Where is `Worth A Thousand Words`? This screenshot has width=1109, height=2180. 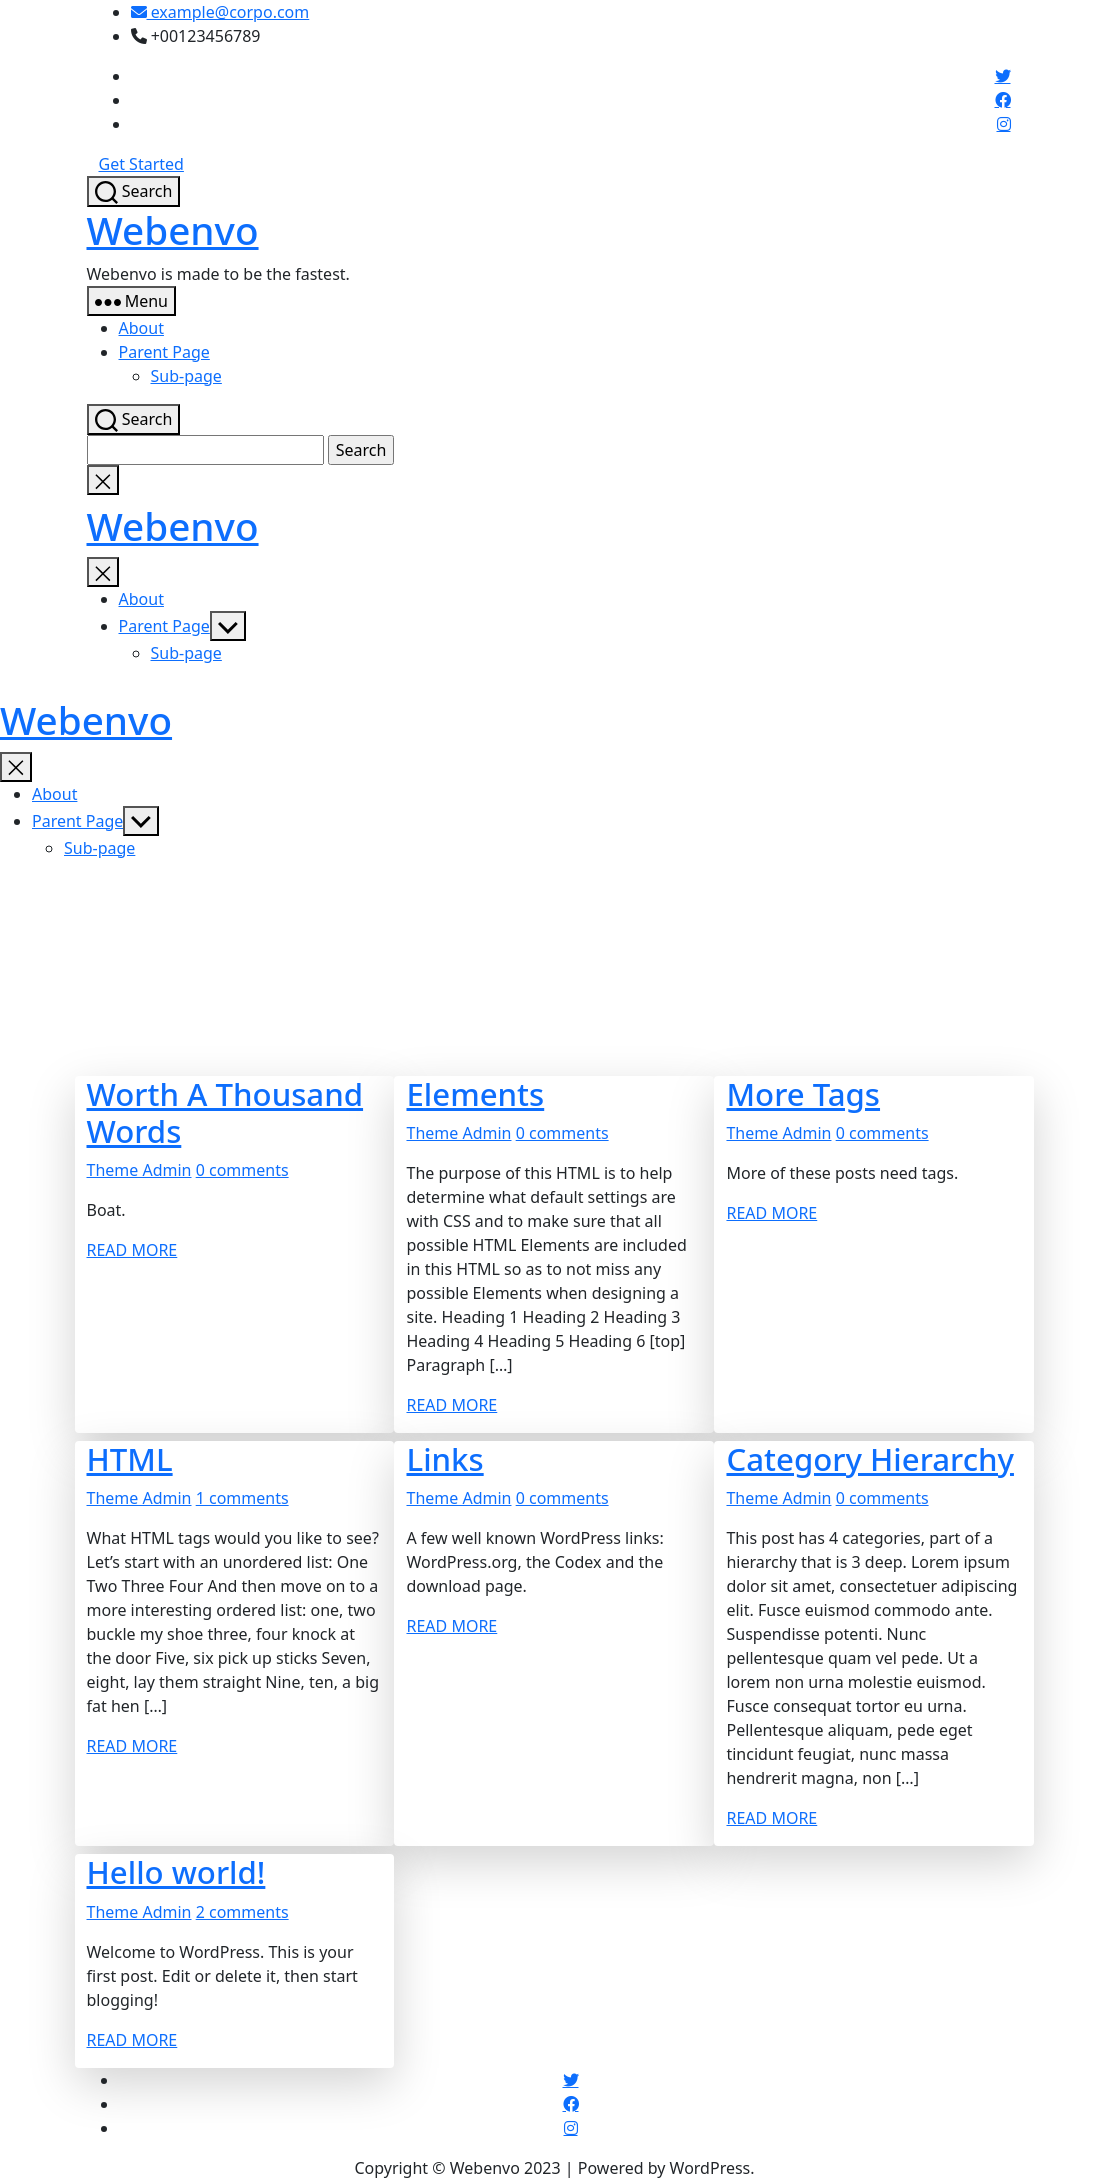 Worth A Thousand Words is located at coordinates (225, 1112).